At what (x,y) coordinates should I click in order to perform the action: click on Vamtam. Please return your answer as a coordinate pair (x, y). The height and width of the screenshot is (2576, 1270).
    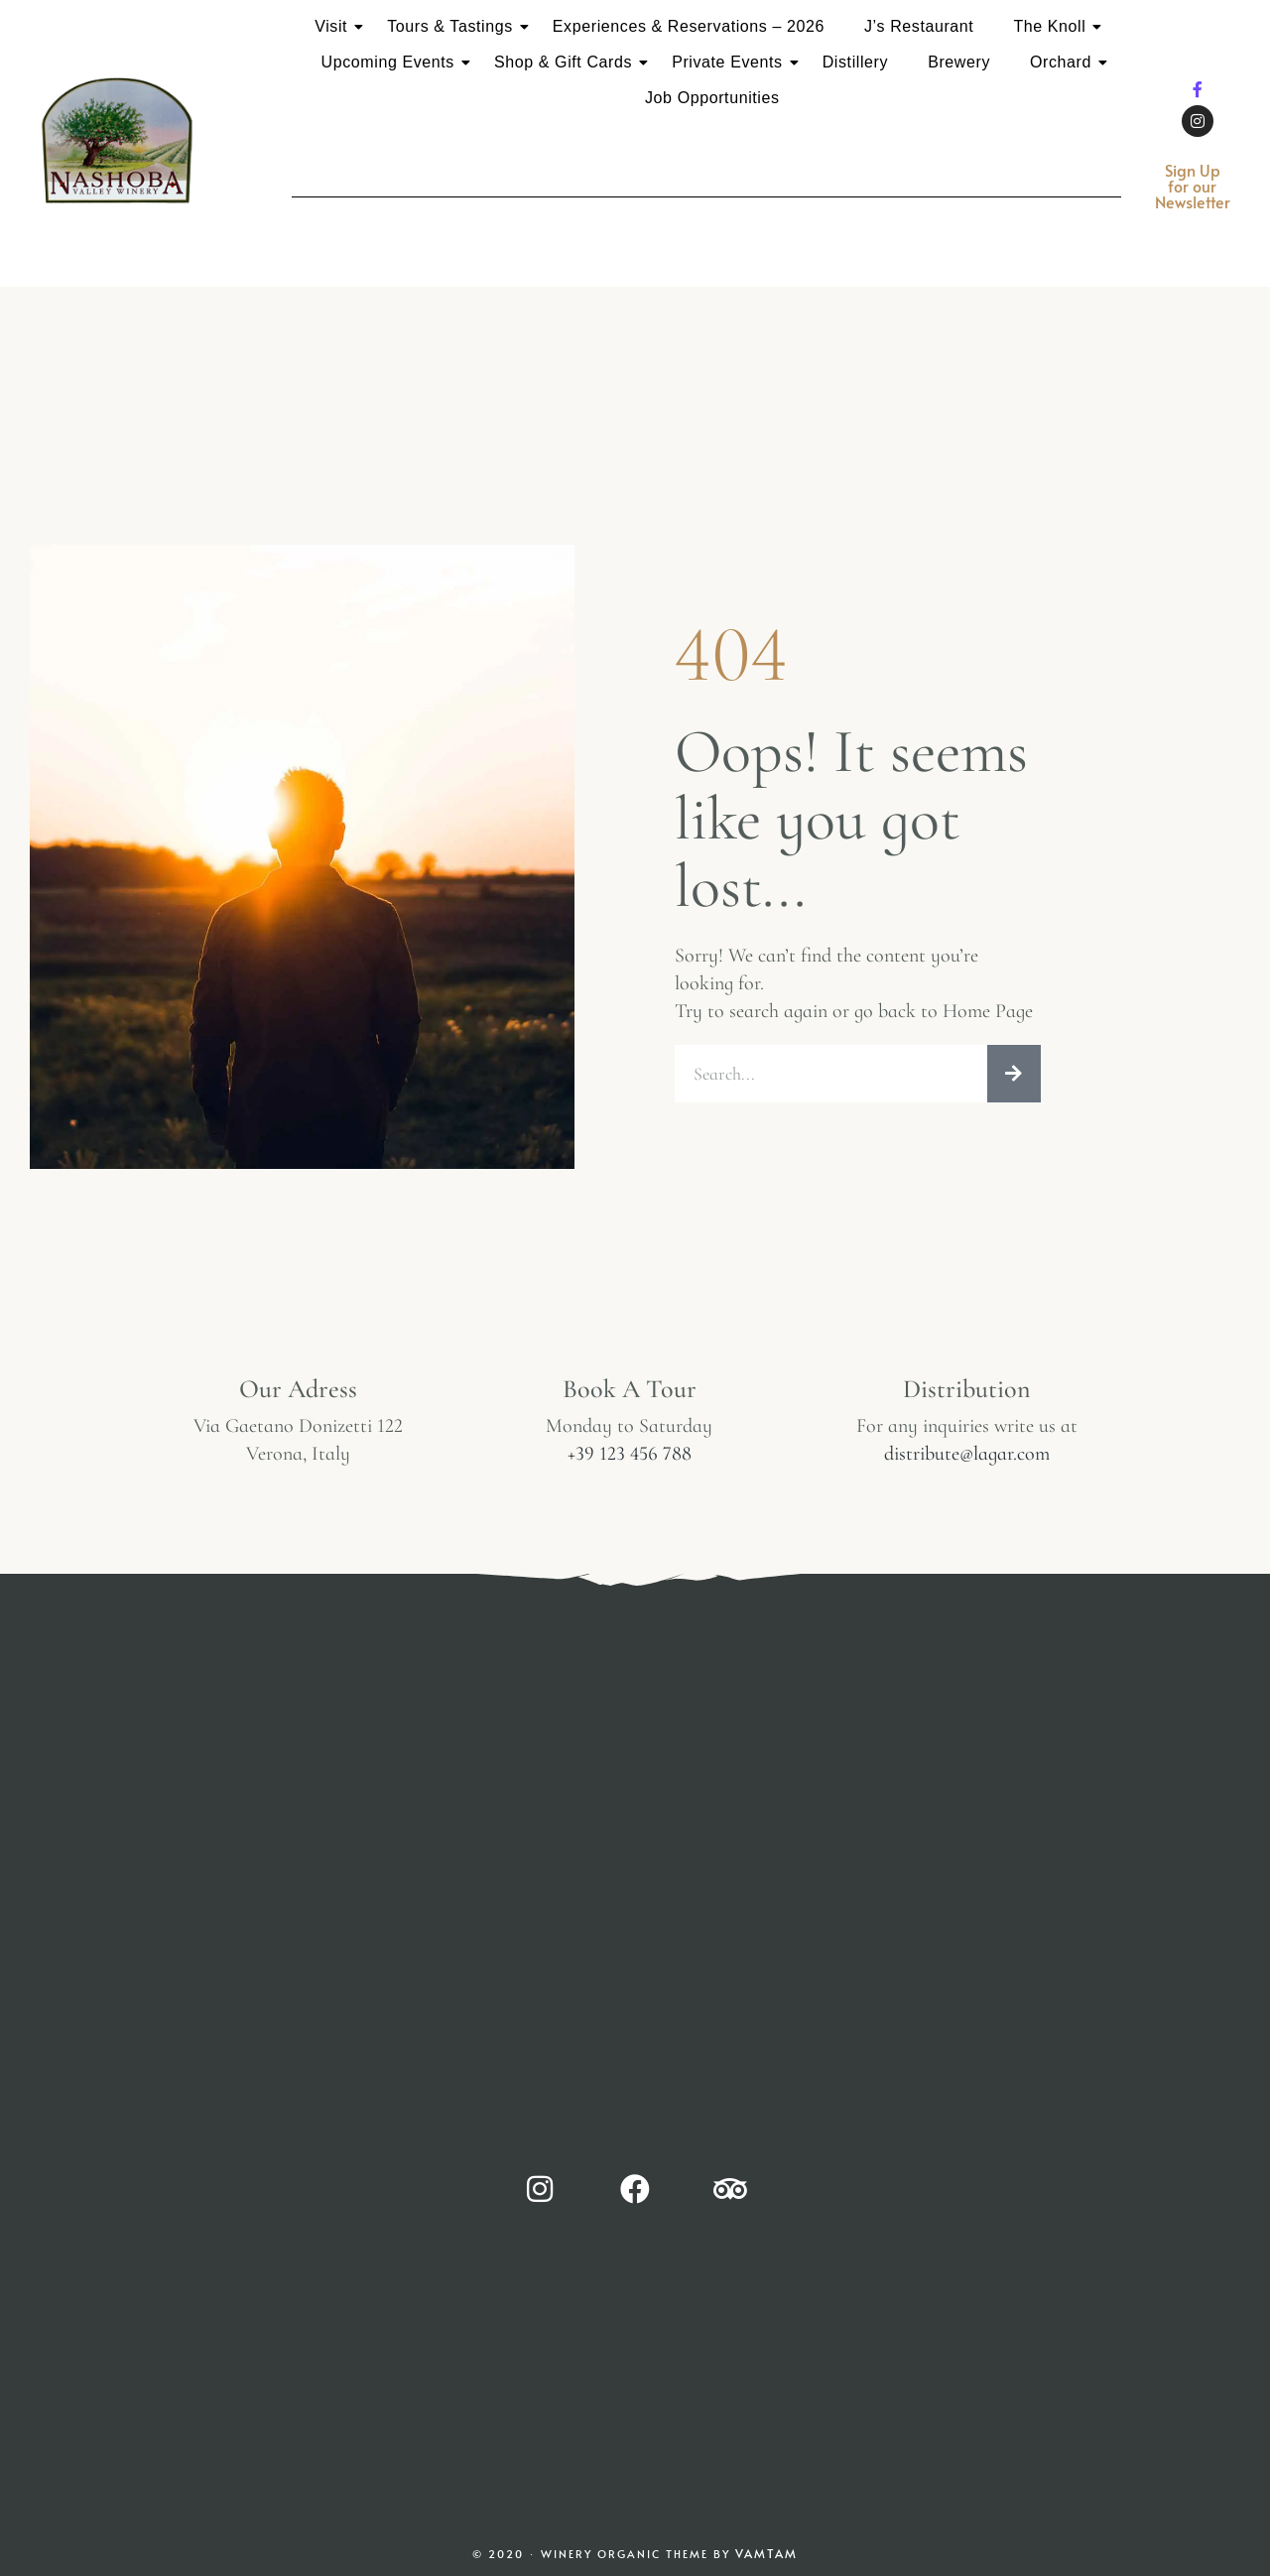
    Looking at the image, I should click on (766, 2559).